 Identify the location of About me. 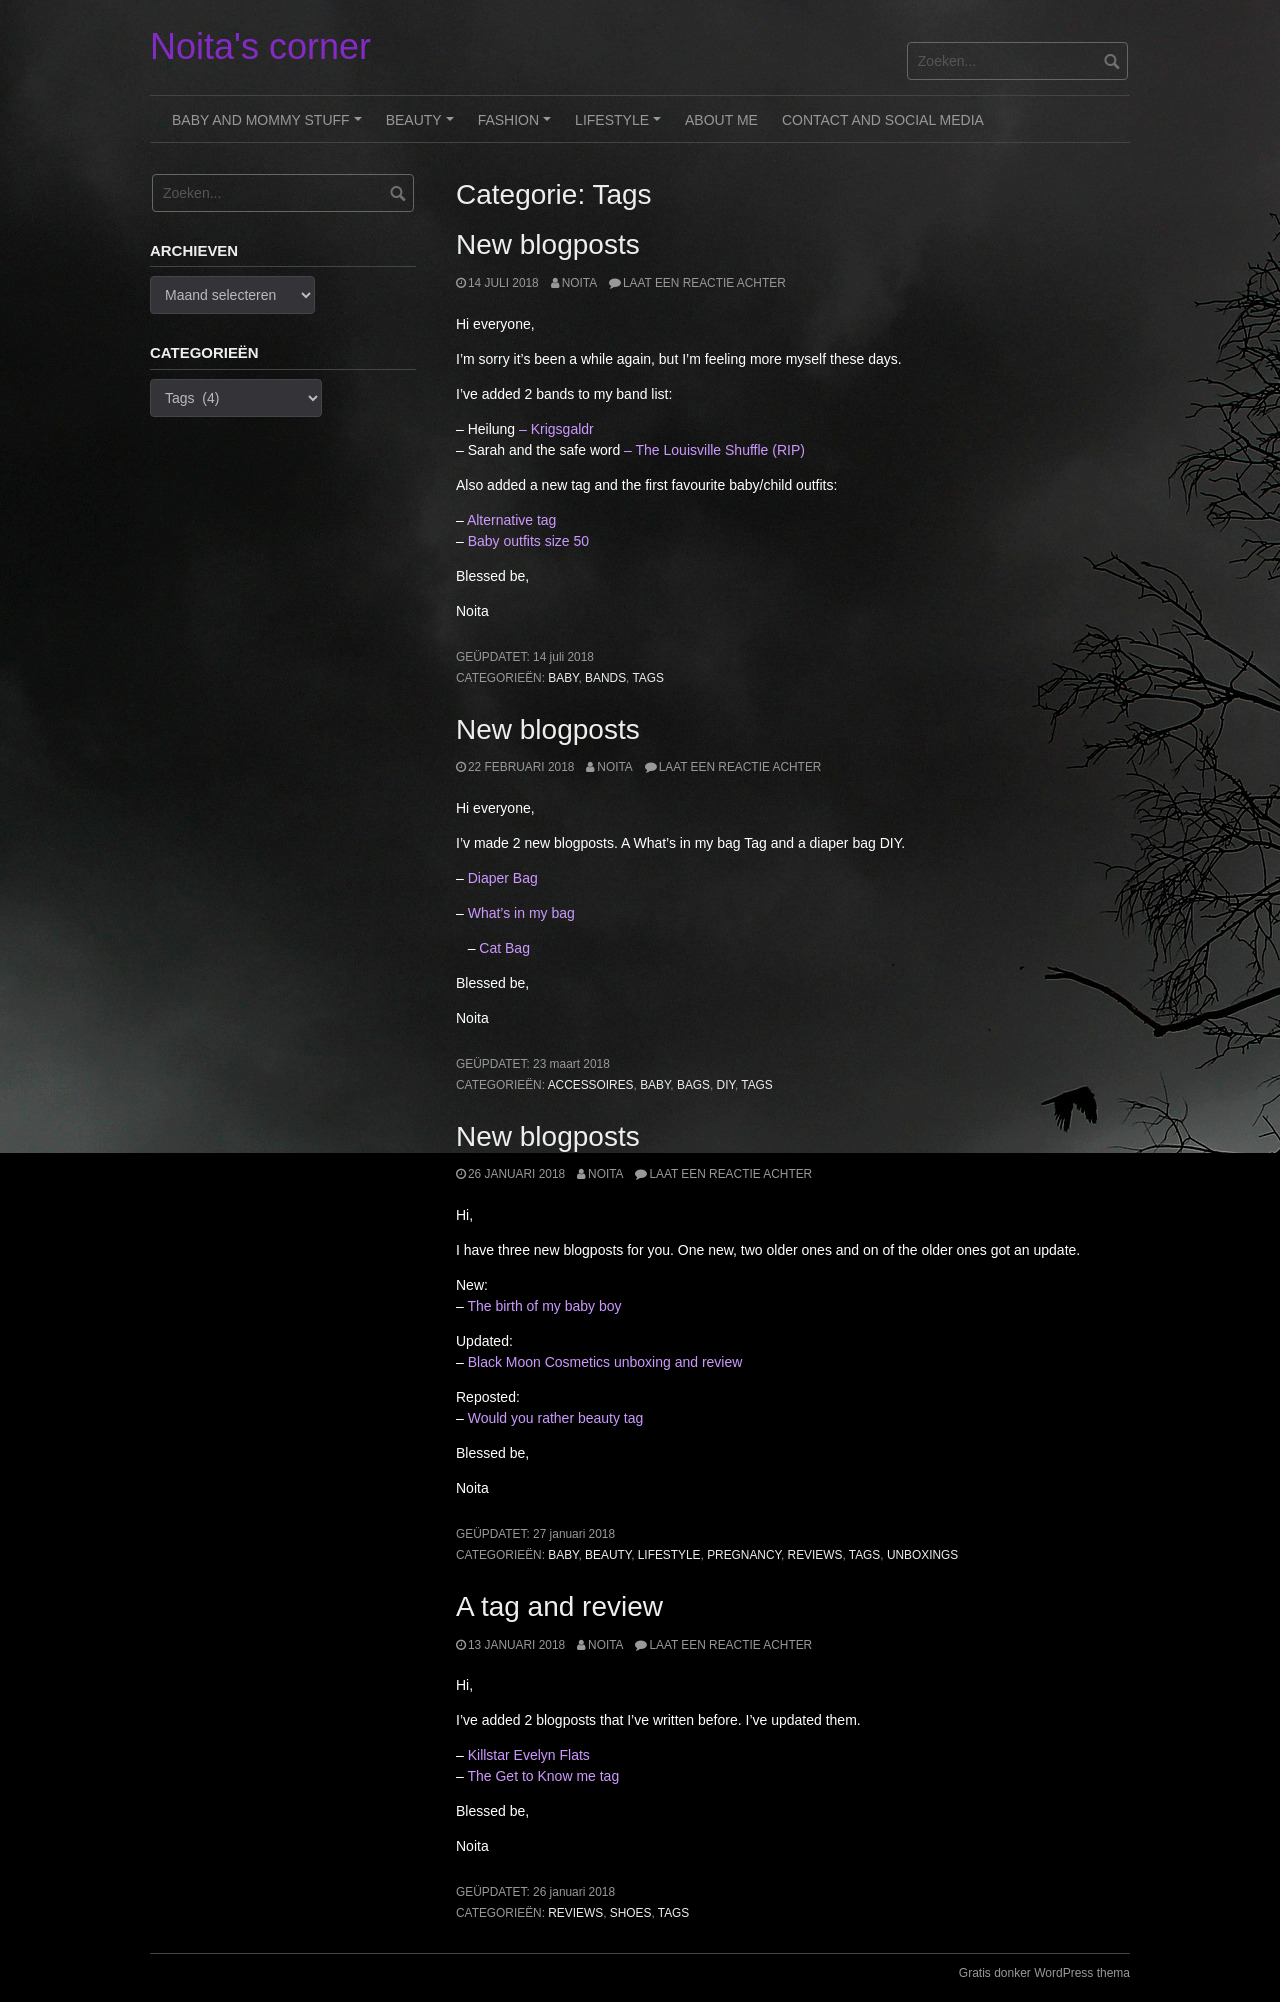
(721, 120).